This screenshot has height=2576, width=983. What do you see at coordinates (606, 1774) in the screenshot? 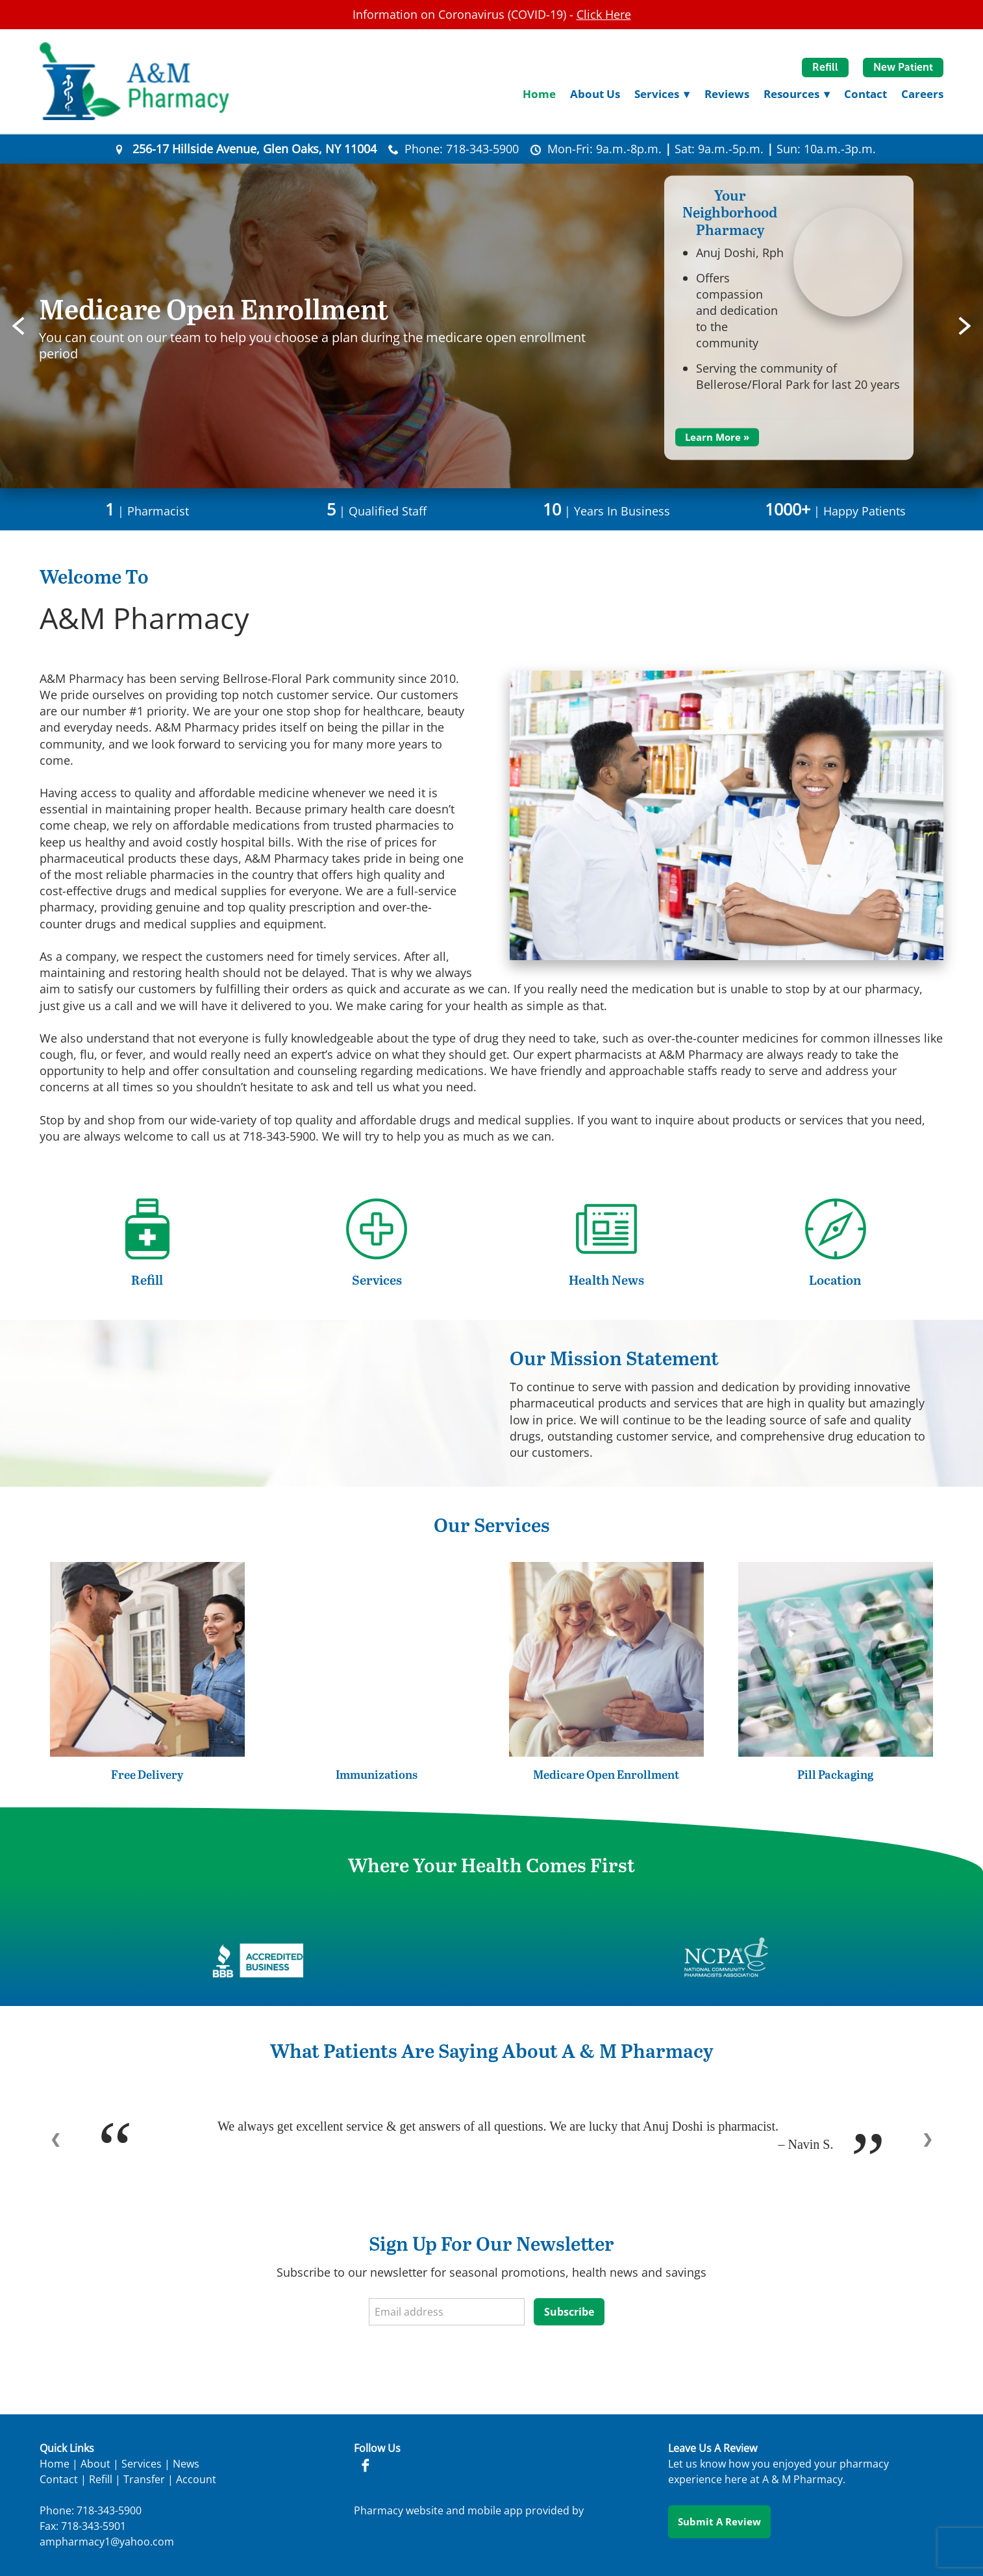
I see `Medicare Open Enrollment` at bounding box center [606, 1774].